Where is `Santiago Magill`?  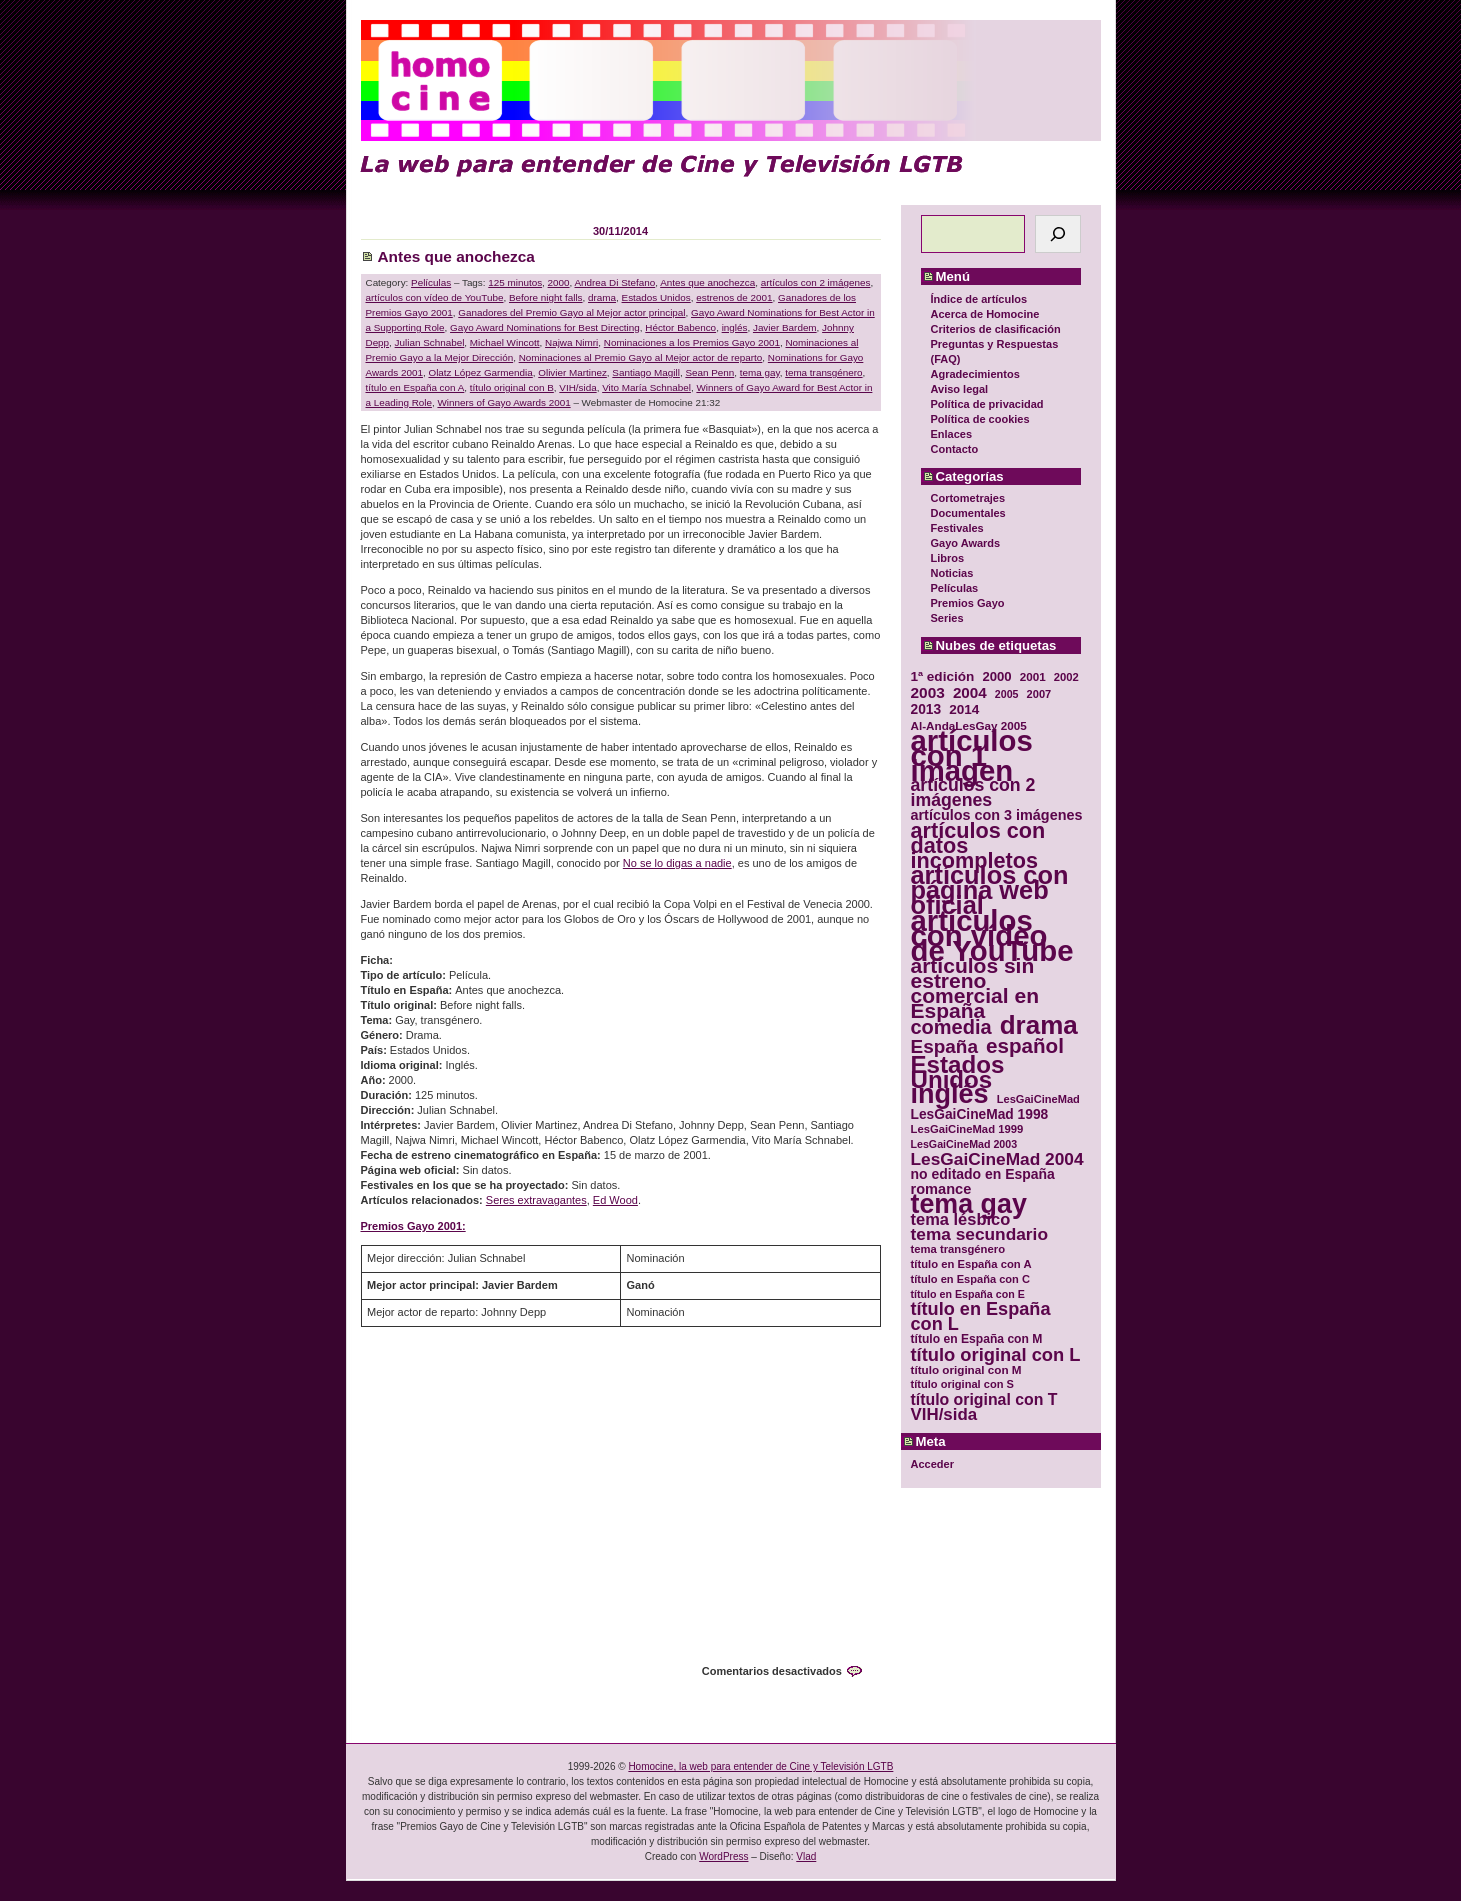
Santiago Magill is located at coordinates (646, 372).